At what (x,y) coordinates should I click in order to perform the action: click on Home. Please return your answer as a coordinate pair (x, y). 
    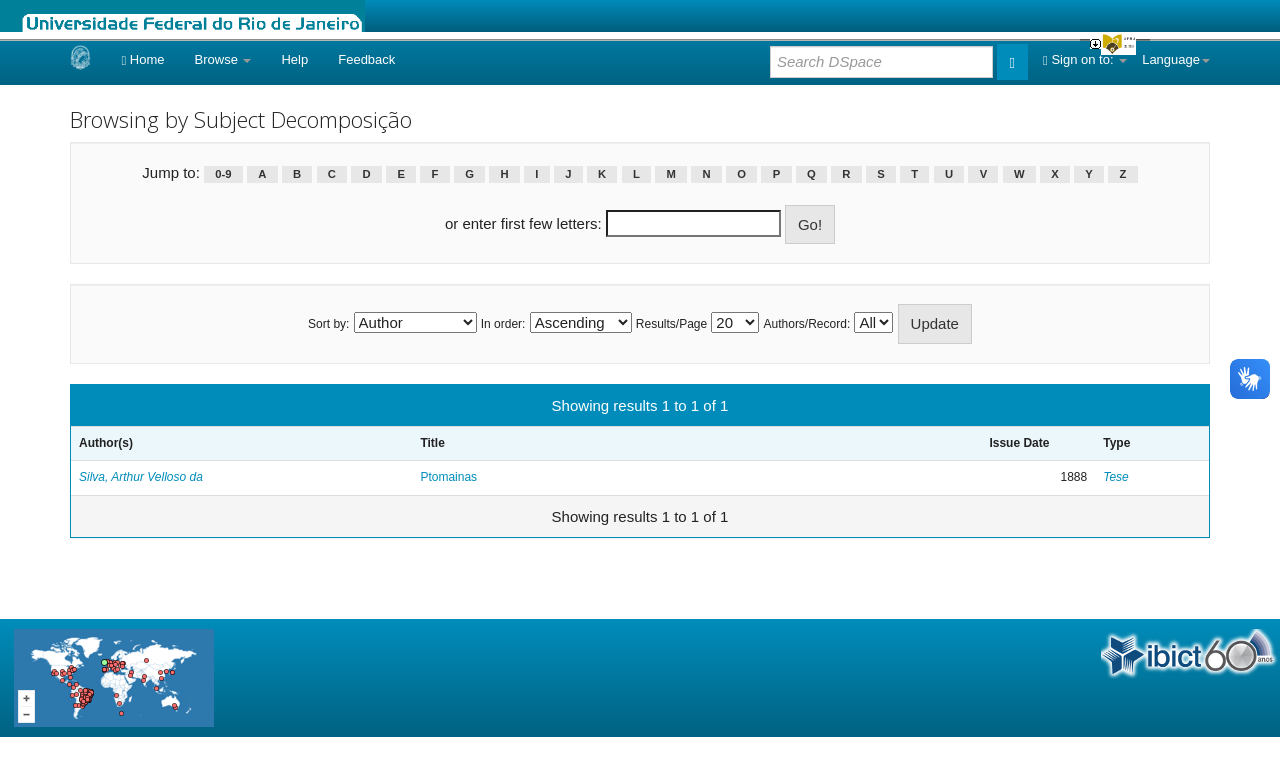
    Looking at the image, I should click on (142, 59).